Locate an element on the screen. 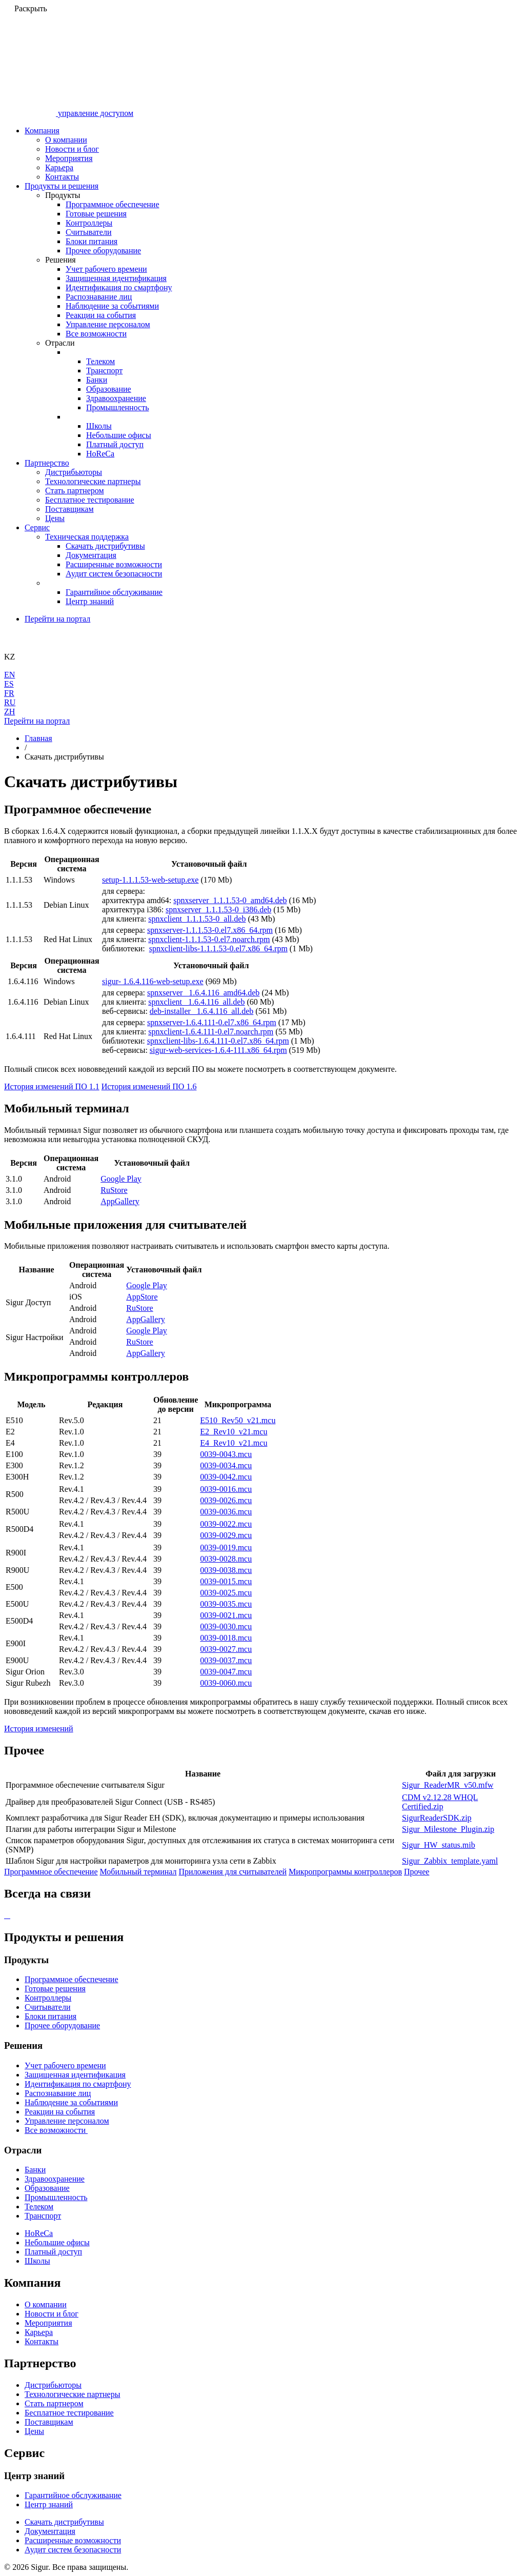  0039-0047.mcu is located at coordinates (226, 1671).